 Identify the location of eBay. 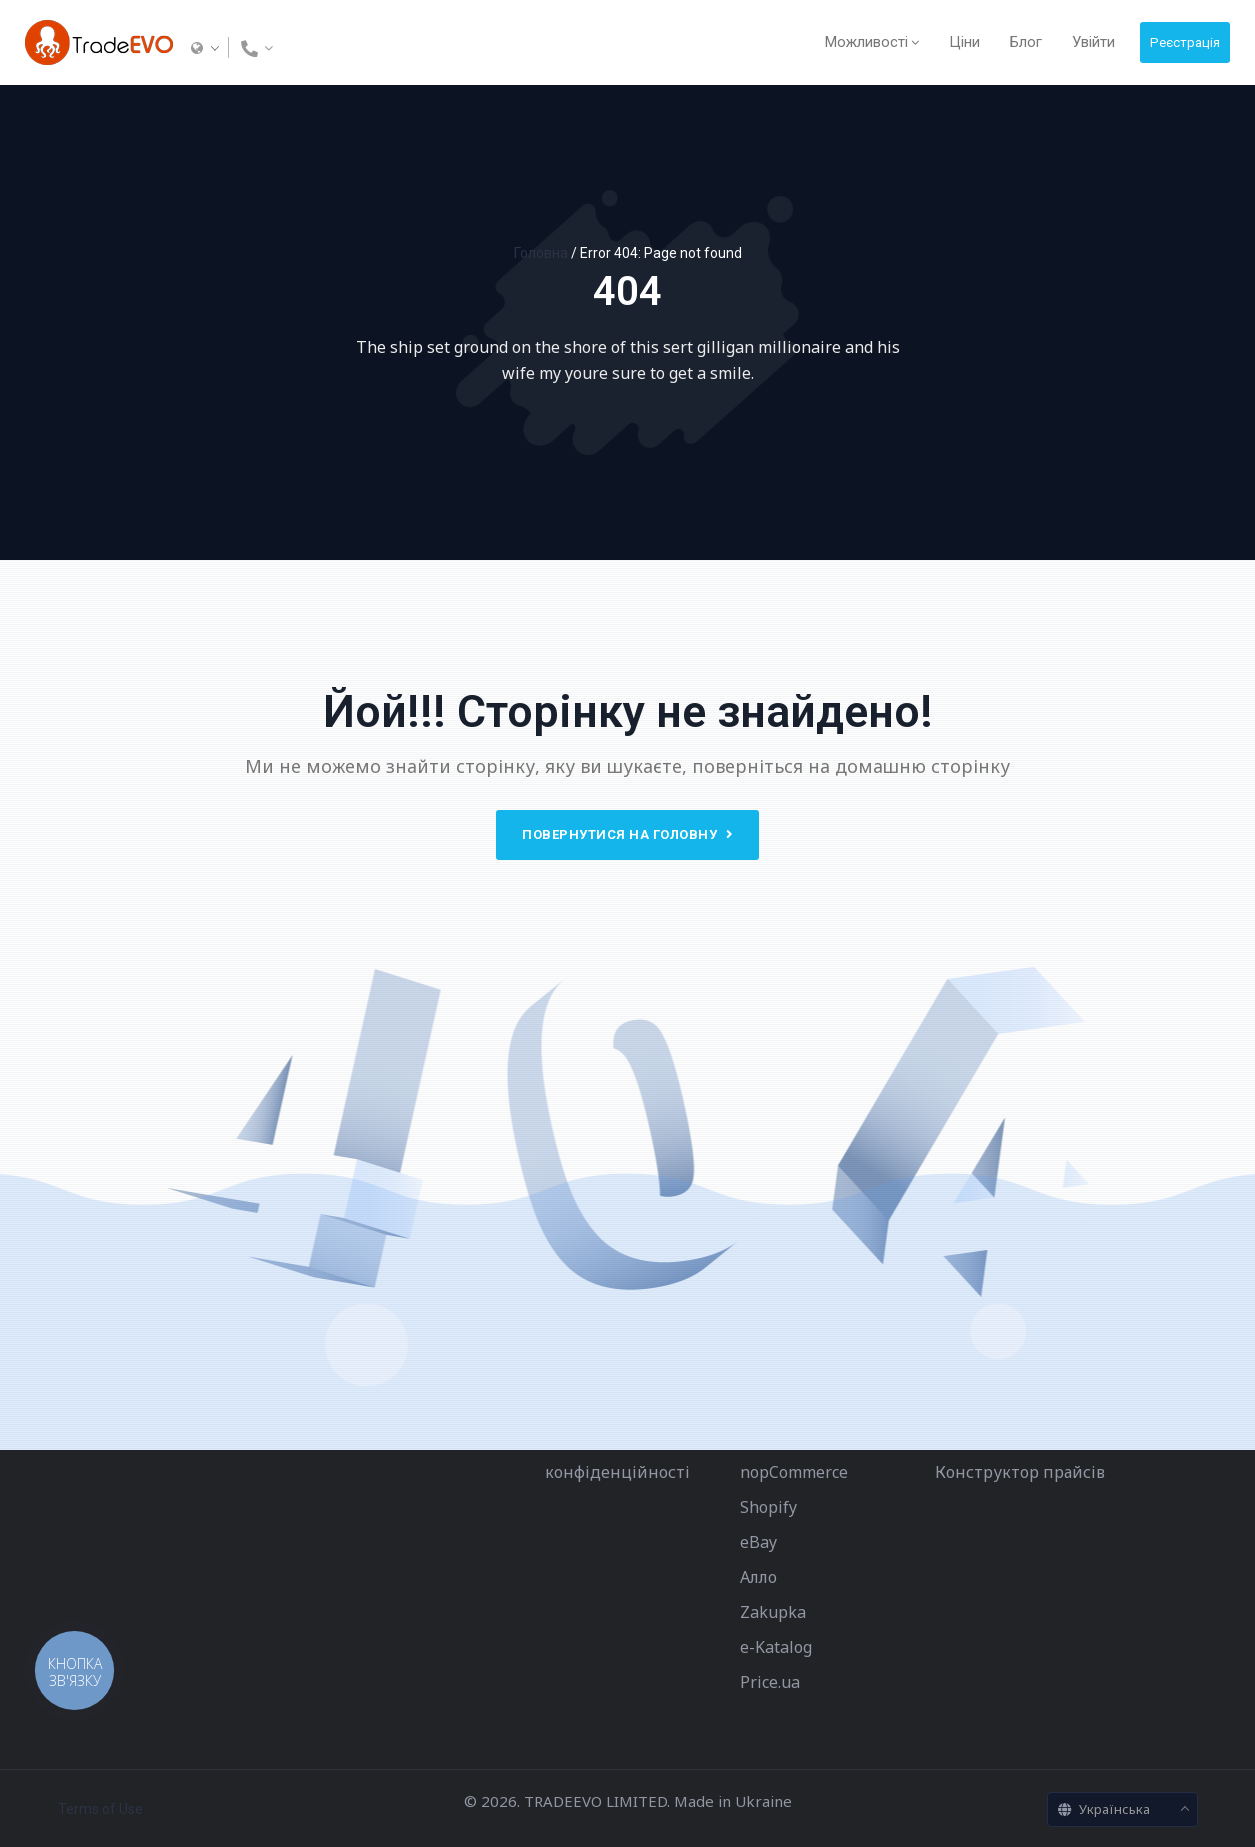
(758, 1542).